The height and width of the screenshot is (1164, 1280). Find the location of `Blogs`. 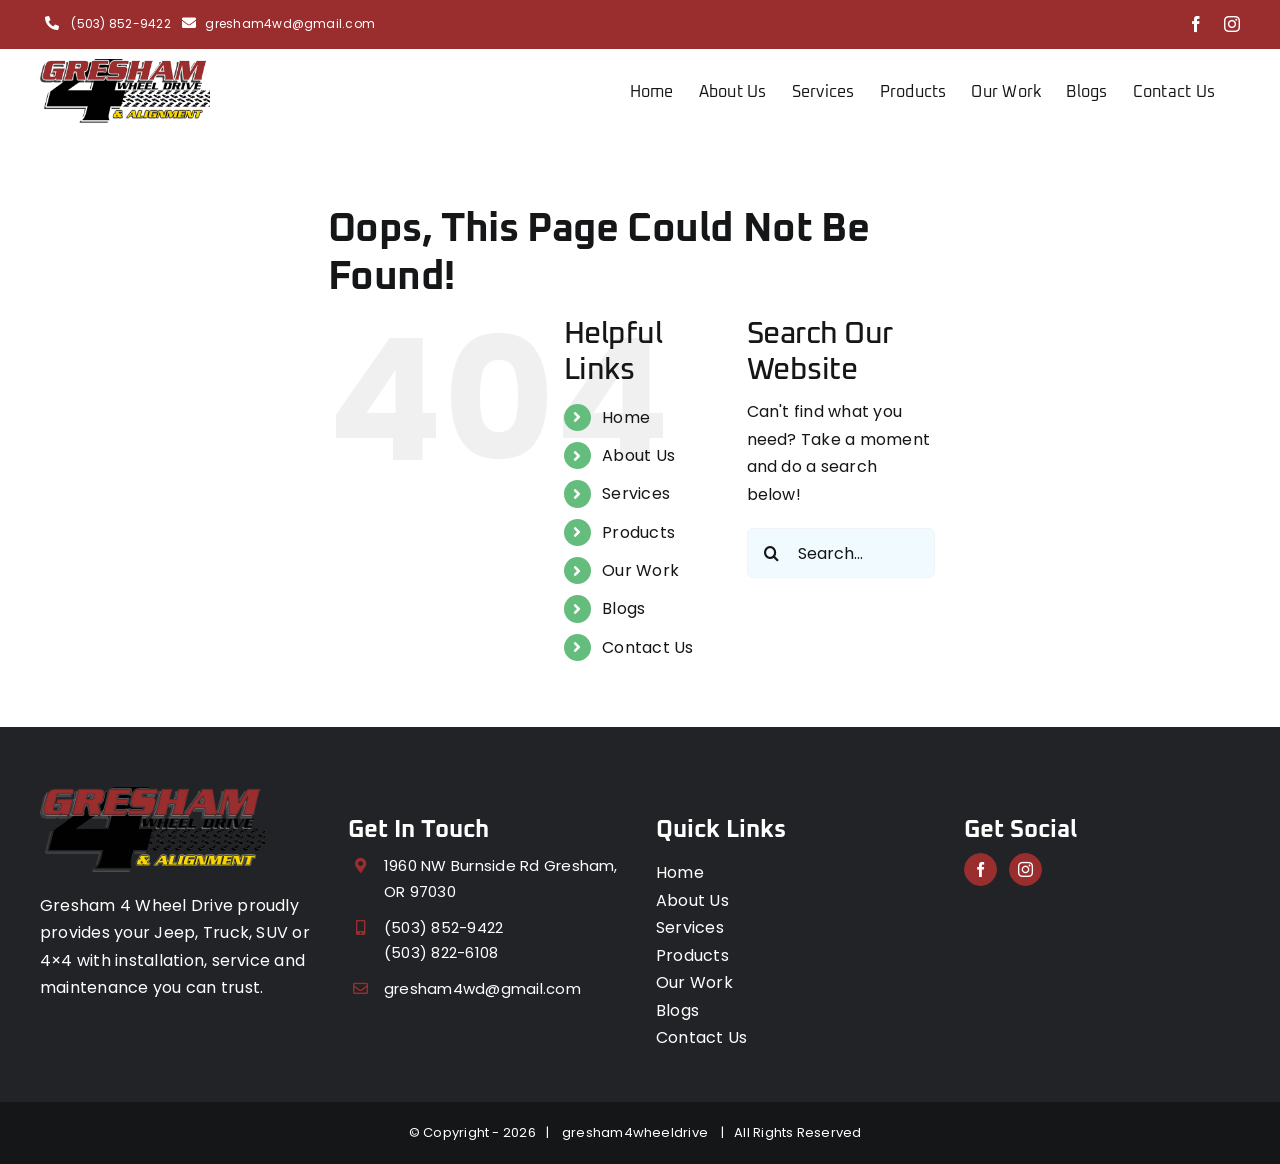

Blogs is located at coordinates (623, 608).